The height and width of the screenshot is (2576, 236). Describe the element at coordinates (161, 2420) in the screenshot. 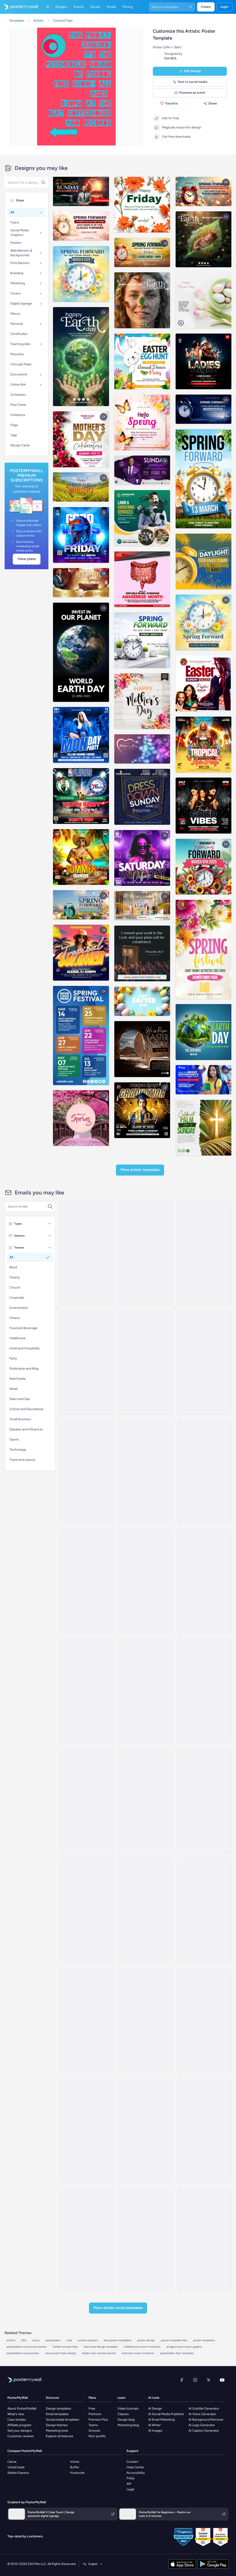

I see `AI Email Marketing` at that location.